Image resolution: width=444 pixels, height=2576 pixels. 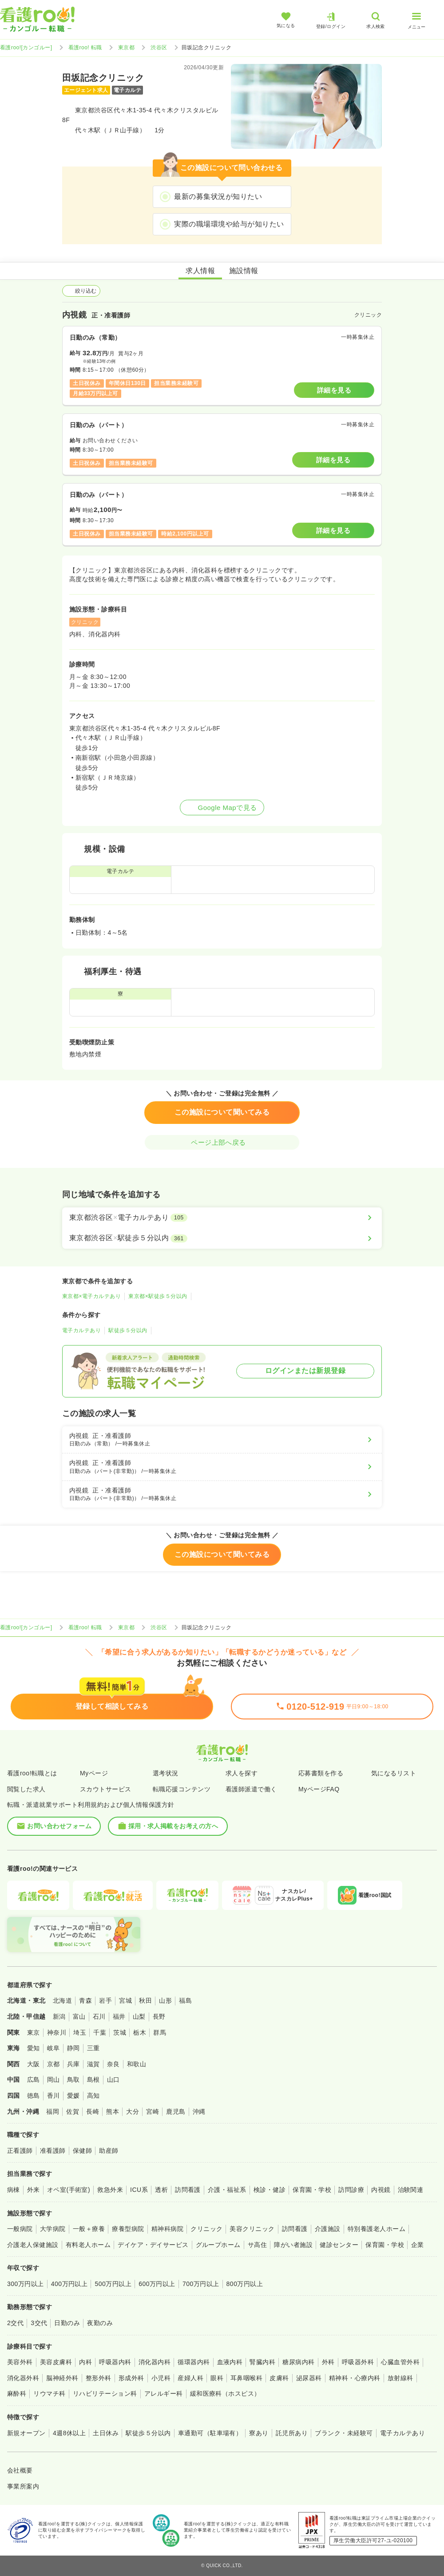 I want to click on 療養型病院, so click(x=128, y=2228).